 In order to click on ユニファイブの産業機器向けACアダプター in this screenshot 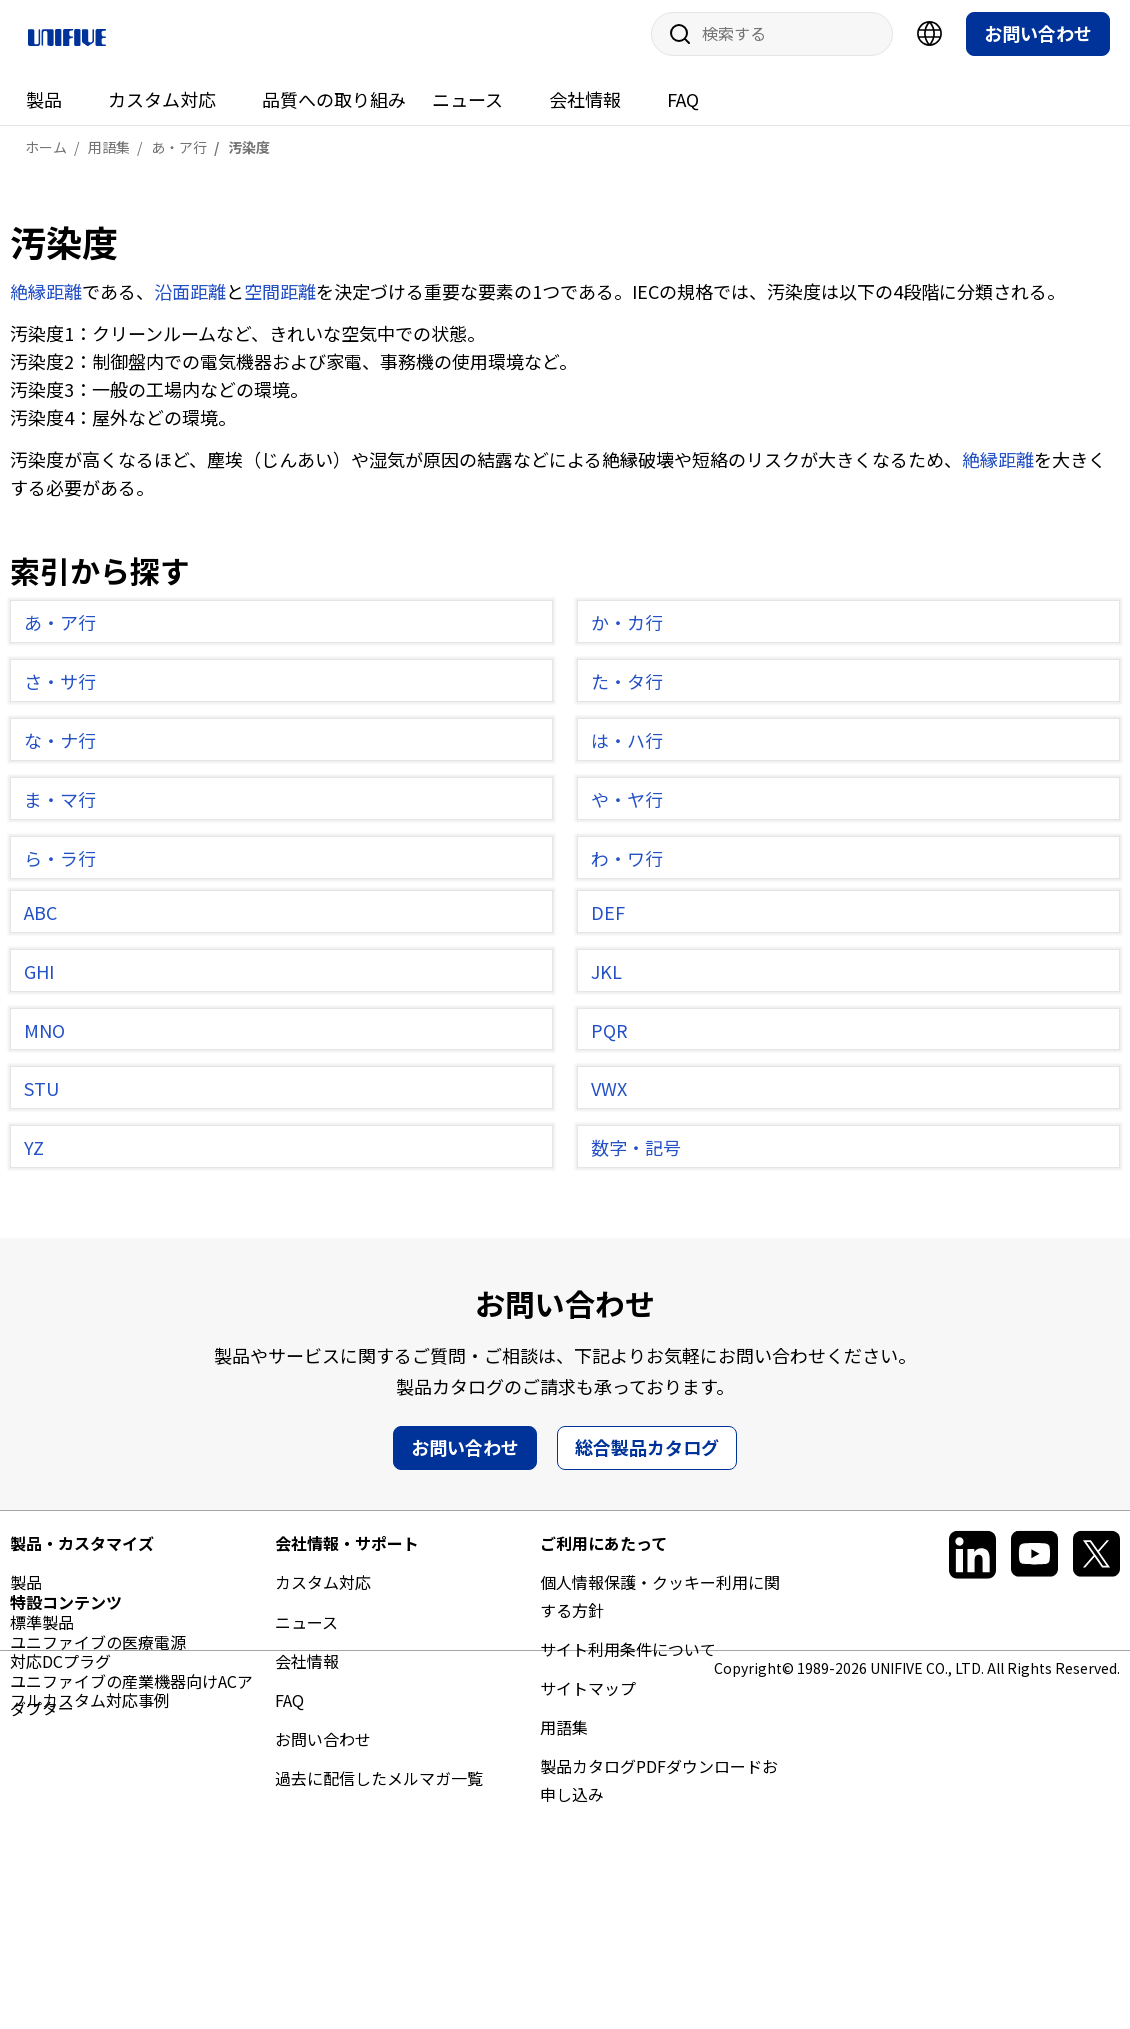, I will do `click(131, 1941)`.